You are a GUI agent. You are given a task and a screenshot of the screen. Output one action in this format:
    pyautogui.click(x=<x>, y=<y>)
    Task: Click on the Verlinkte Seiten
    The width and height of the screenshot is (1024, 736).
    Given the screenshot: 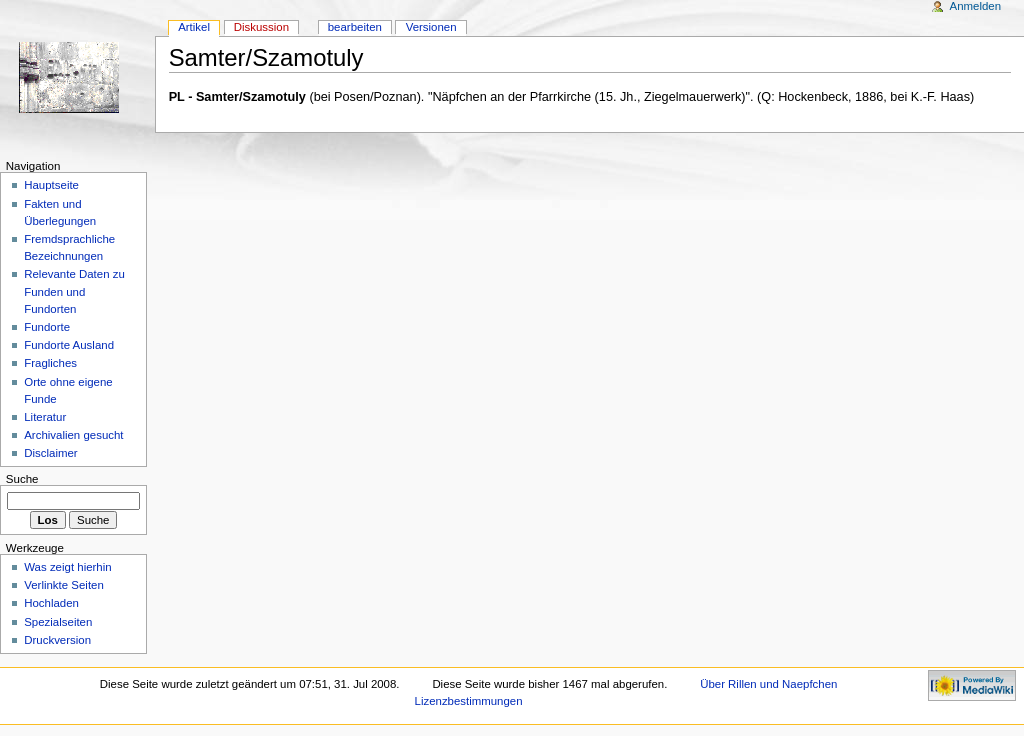 What is the action you would take?
    pyautogui.click(x=64, y=585)
    